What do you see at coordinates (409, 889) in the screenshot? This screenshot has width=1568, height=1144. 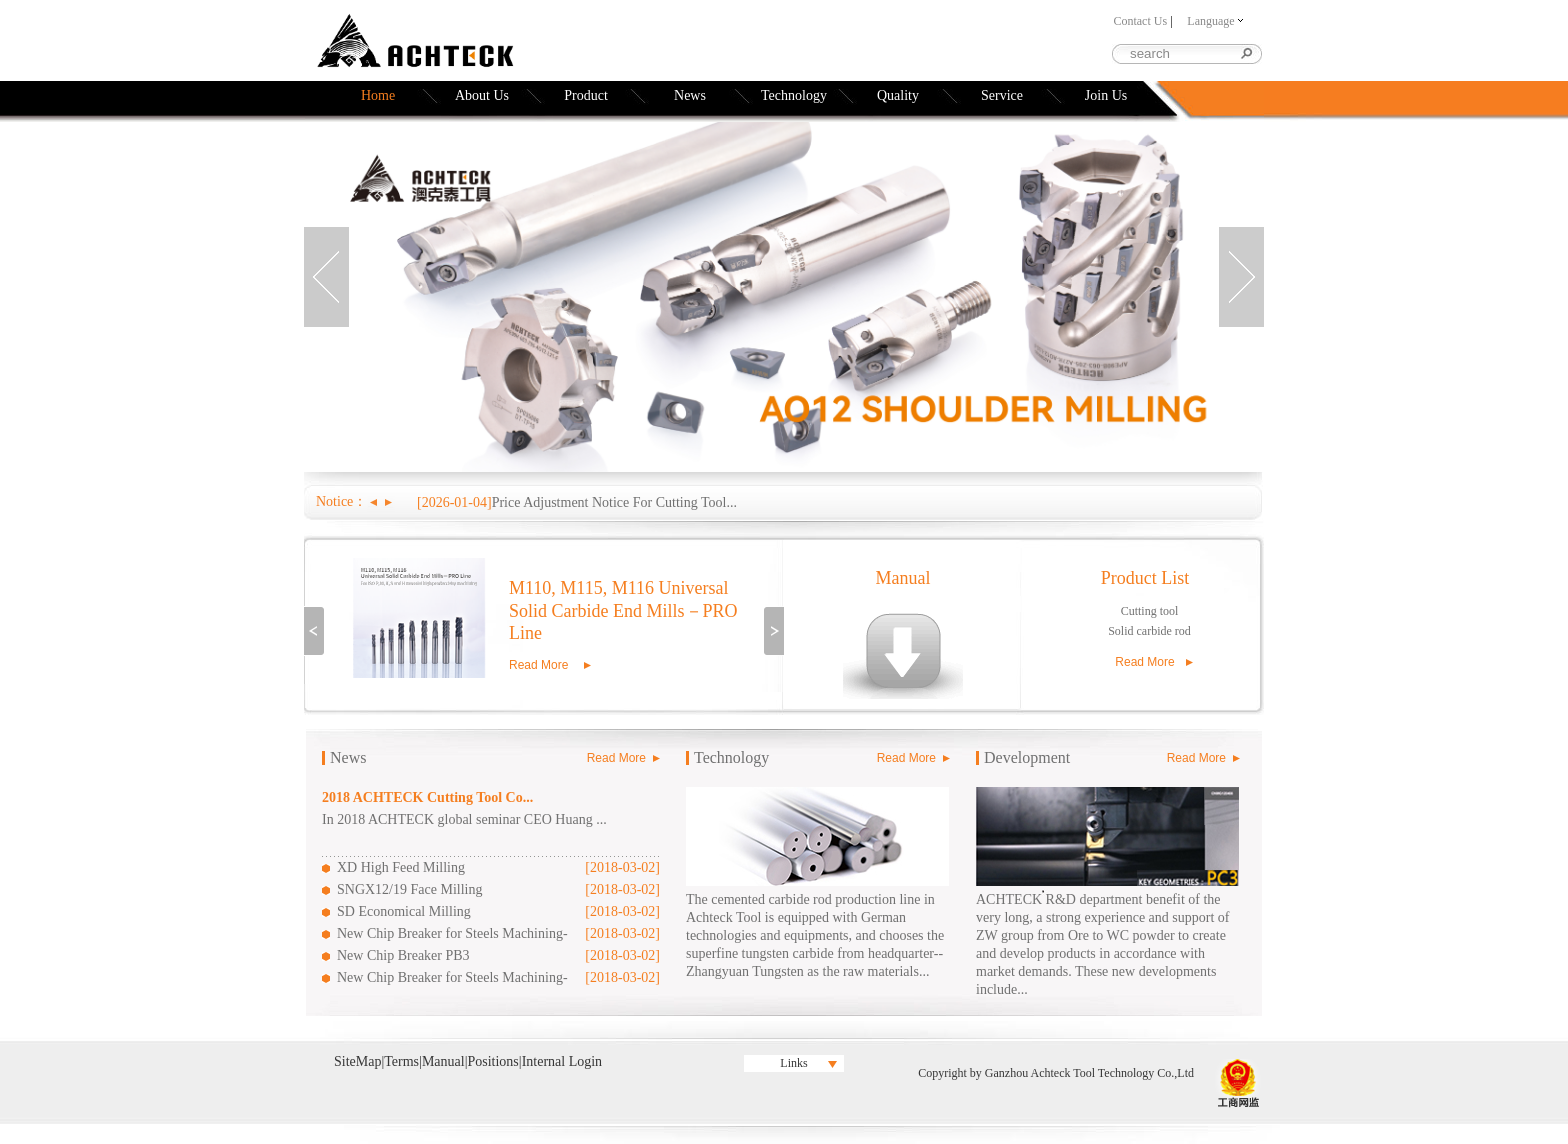 I see `SNGX12/19 Face Milling` at bounding box center [409, 889].